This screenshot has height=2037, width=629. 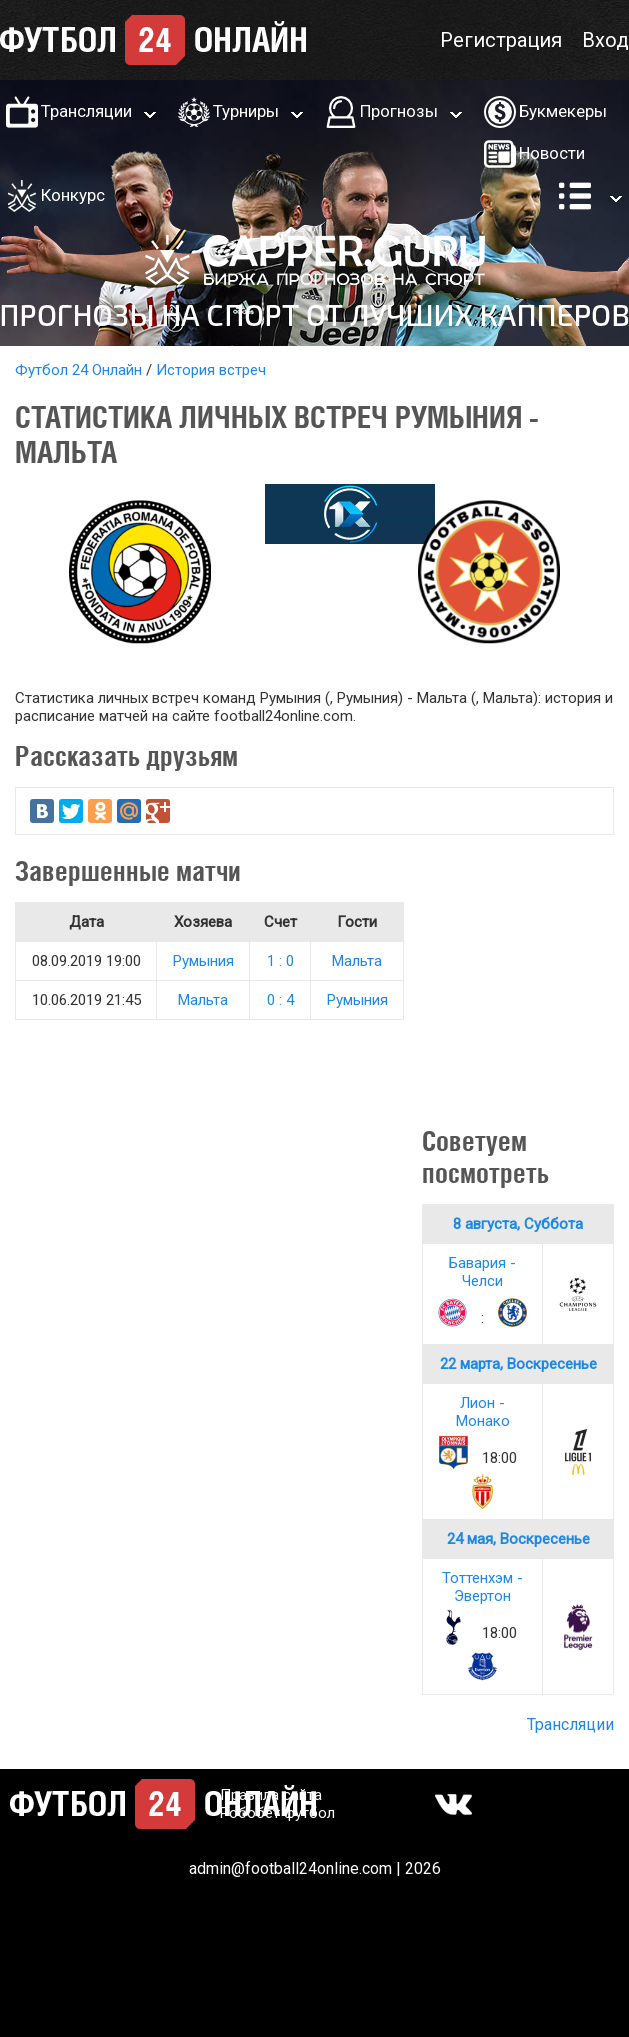 What do you see at coordinates (280, 1000) in the screenshot?
I see `0 : 4` at bounding box center [280, 1000].